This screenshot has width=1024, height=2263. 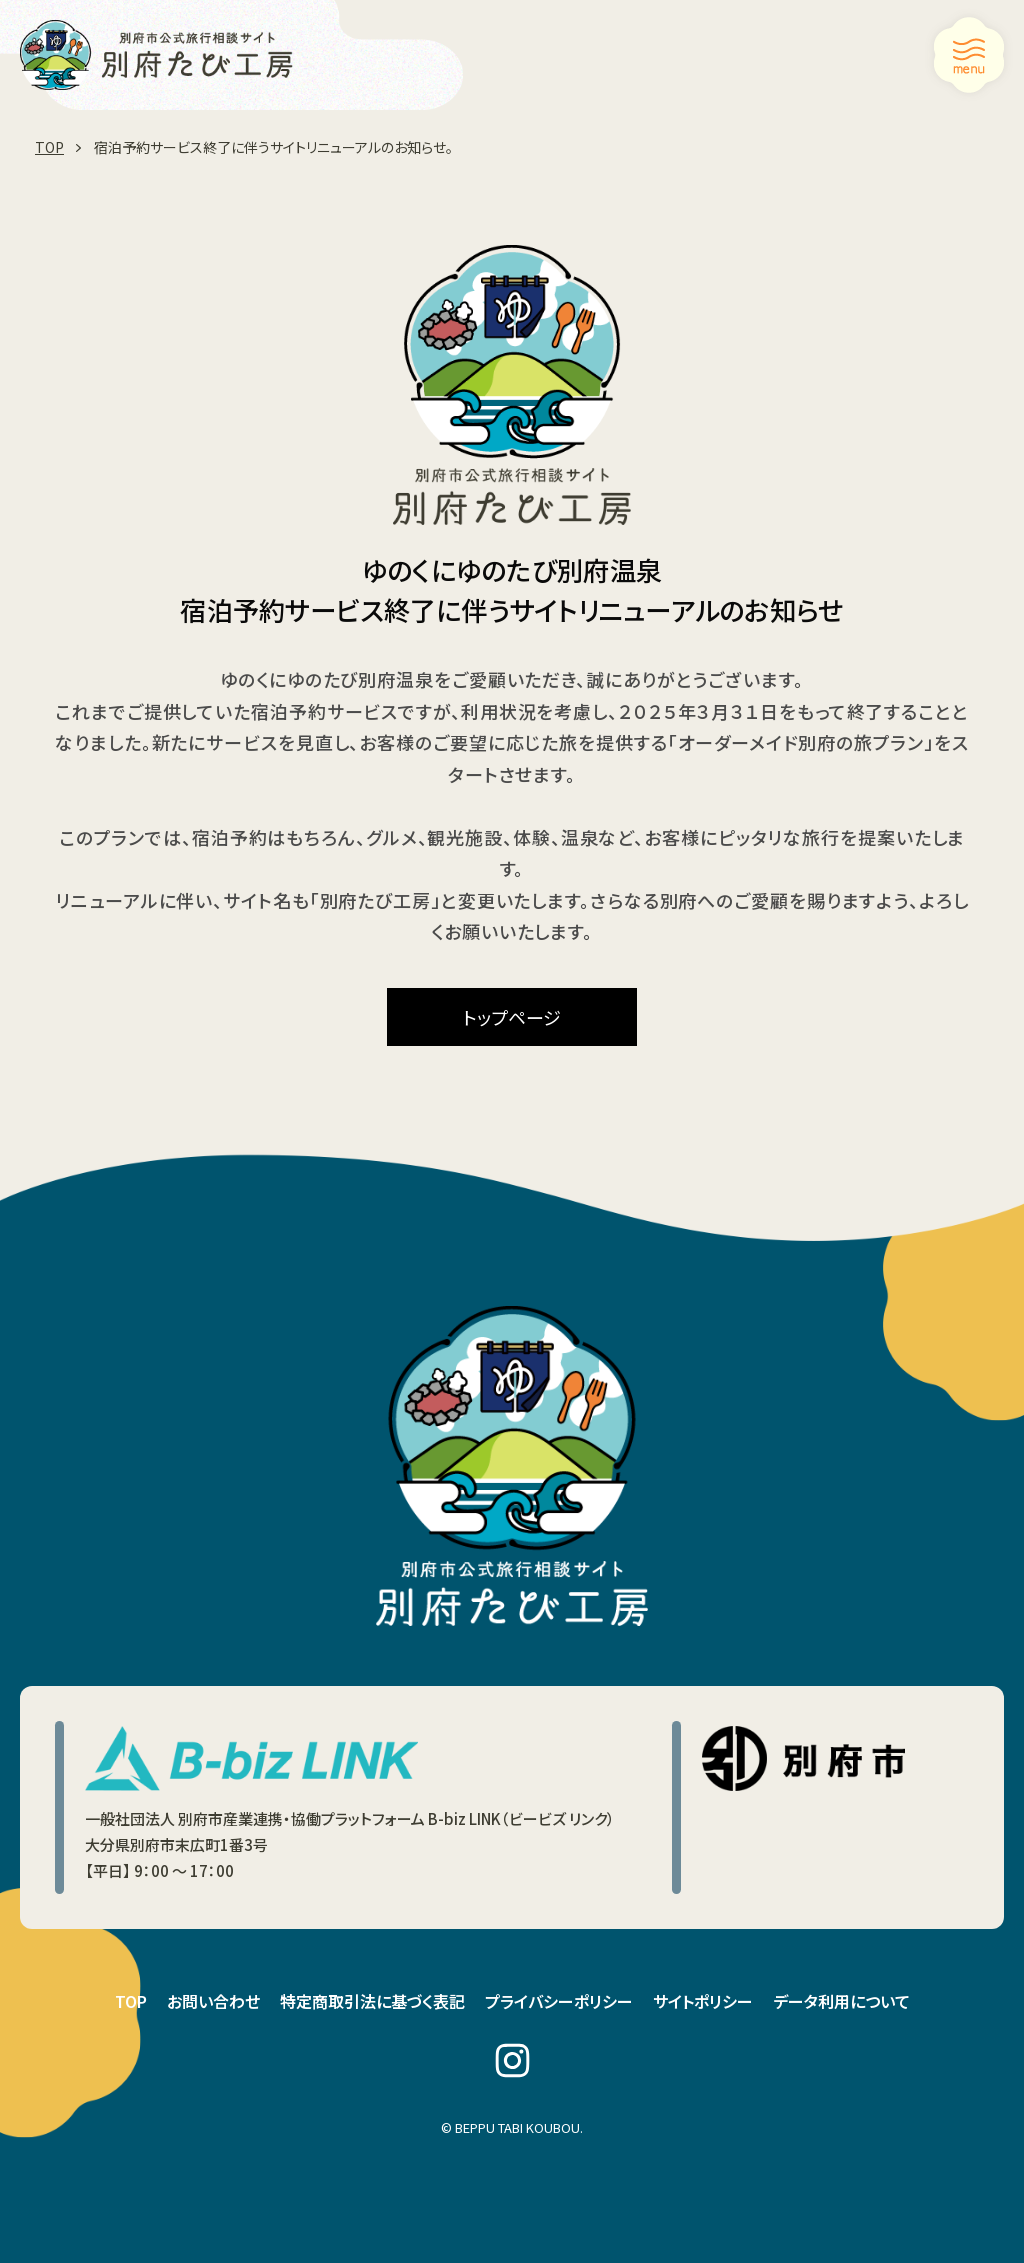 I want to click on お問い合わせ, so click(x=213, y=2001).